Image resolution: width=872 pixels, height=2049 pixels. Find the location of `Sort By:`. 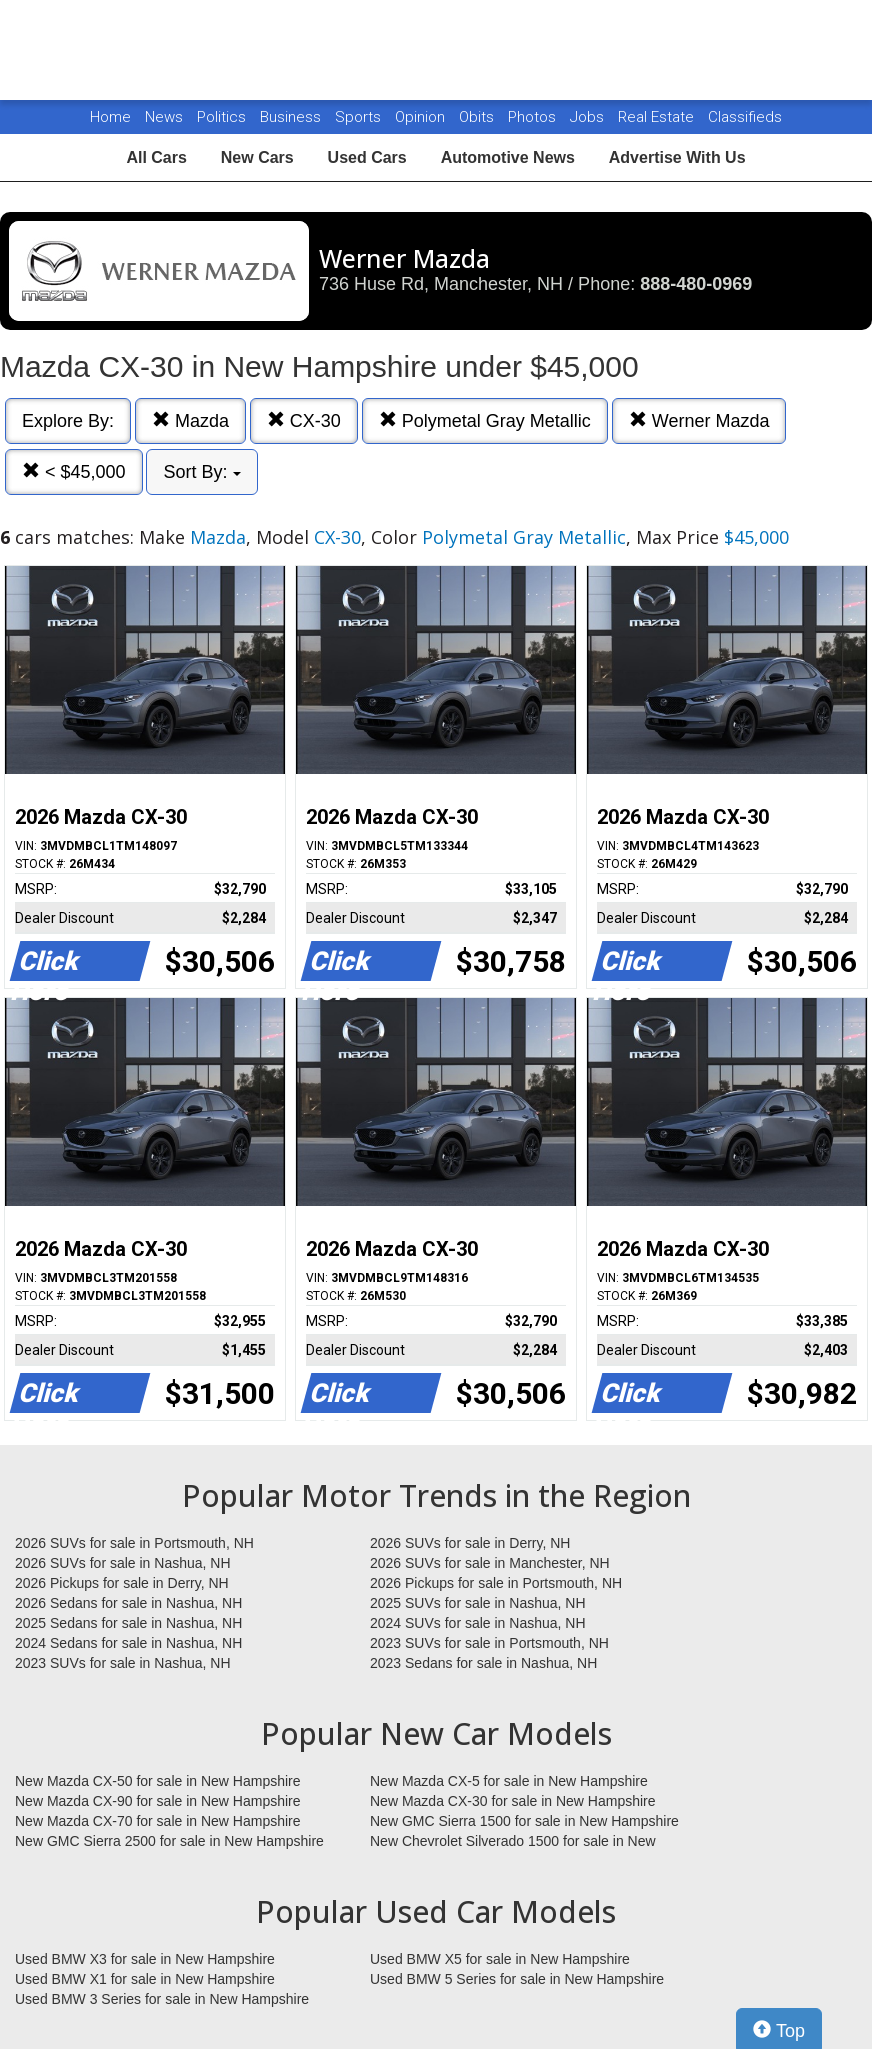

Sort By: is located at coordinates (201, 472).